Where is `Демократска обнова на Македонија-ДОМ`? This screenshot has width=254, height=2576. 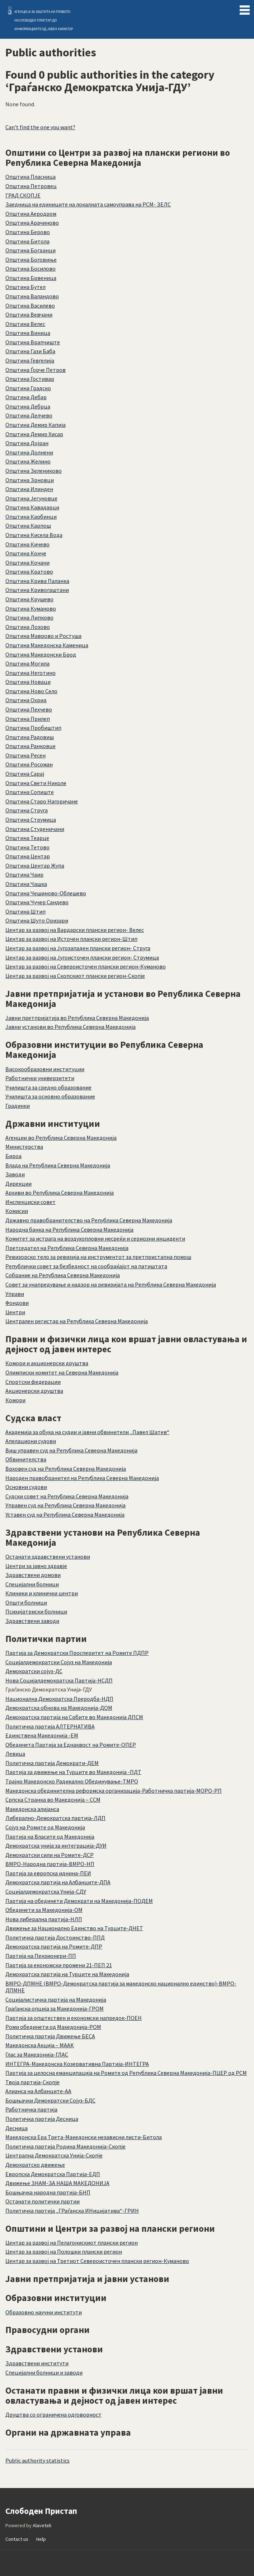
Демократска обнова на Македонија-ДОМ is located at coordinates (58, 1707).